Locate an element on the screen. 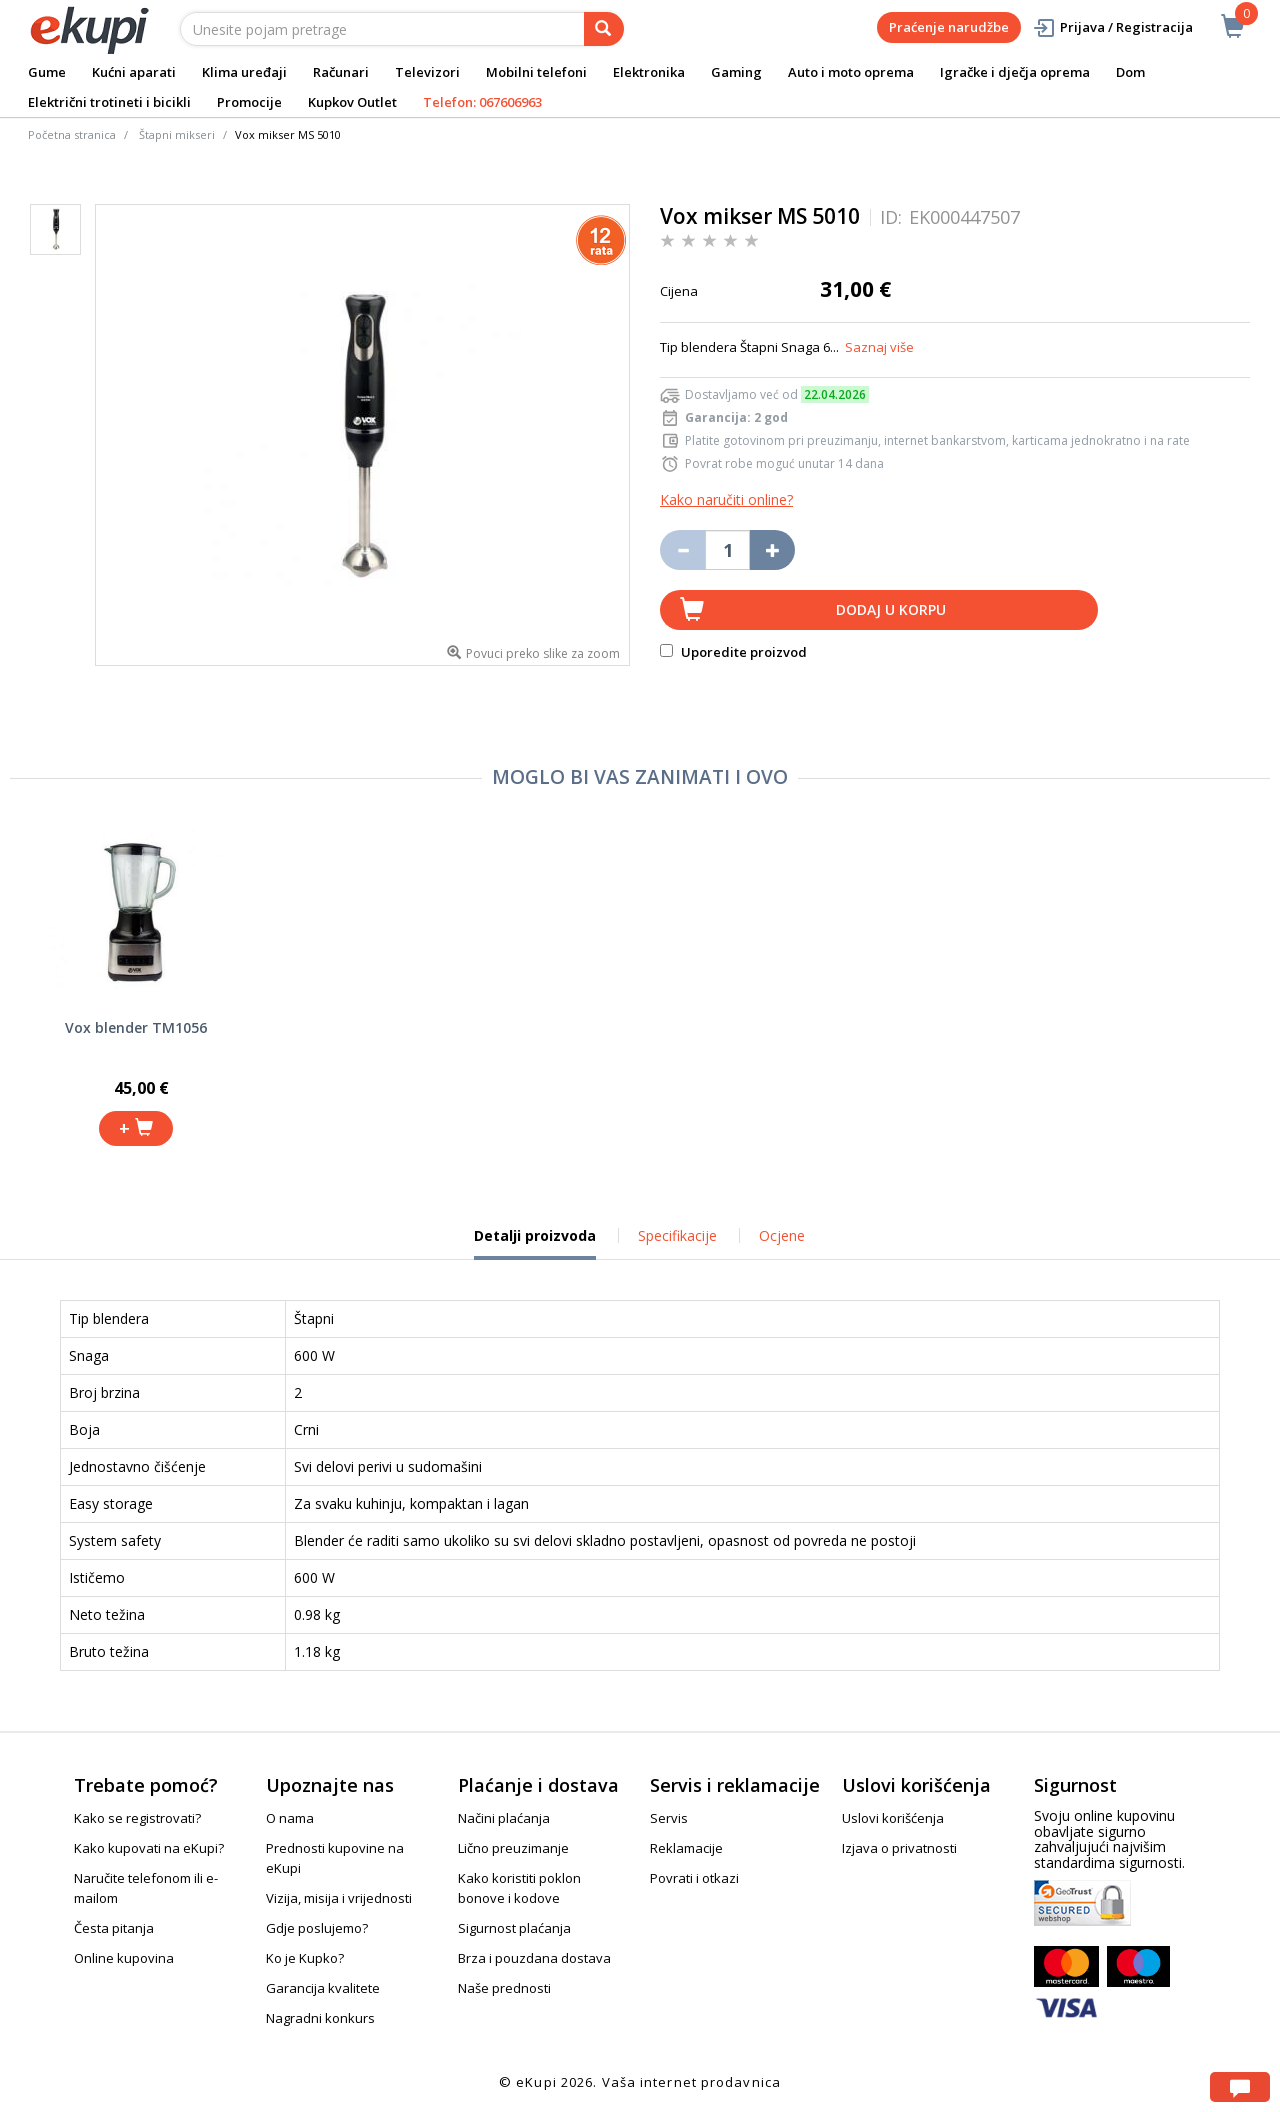 The width and height of the screenshot is (1280, 2112). Lično preuzimanje is located at coordinates (513, 1848).